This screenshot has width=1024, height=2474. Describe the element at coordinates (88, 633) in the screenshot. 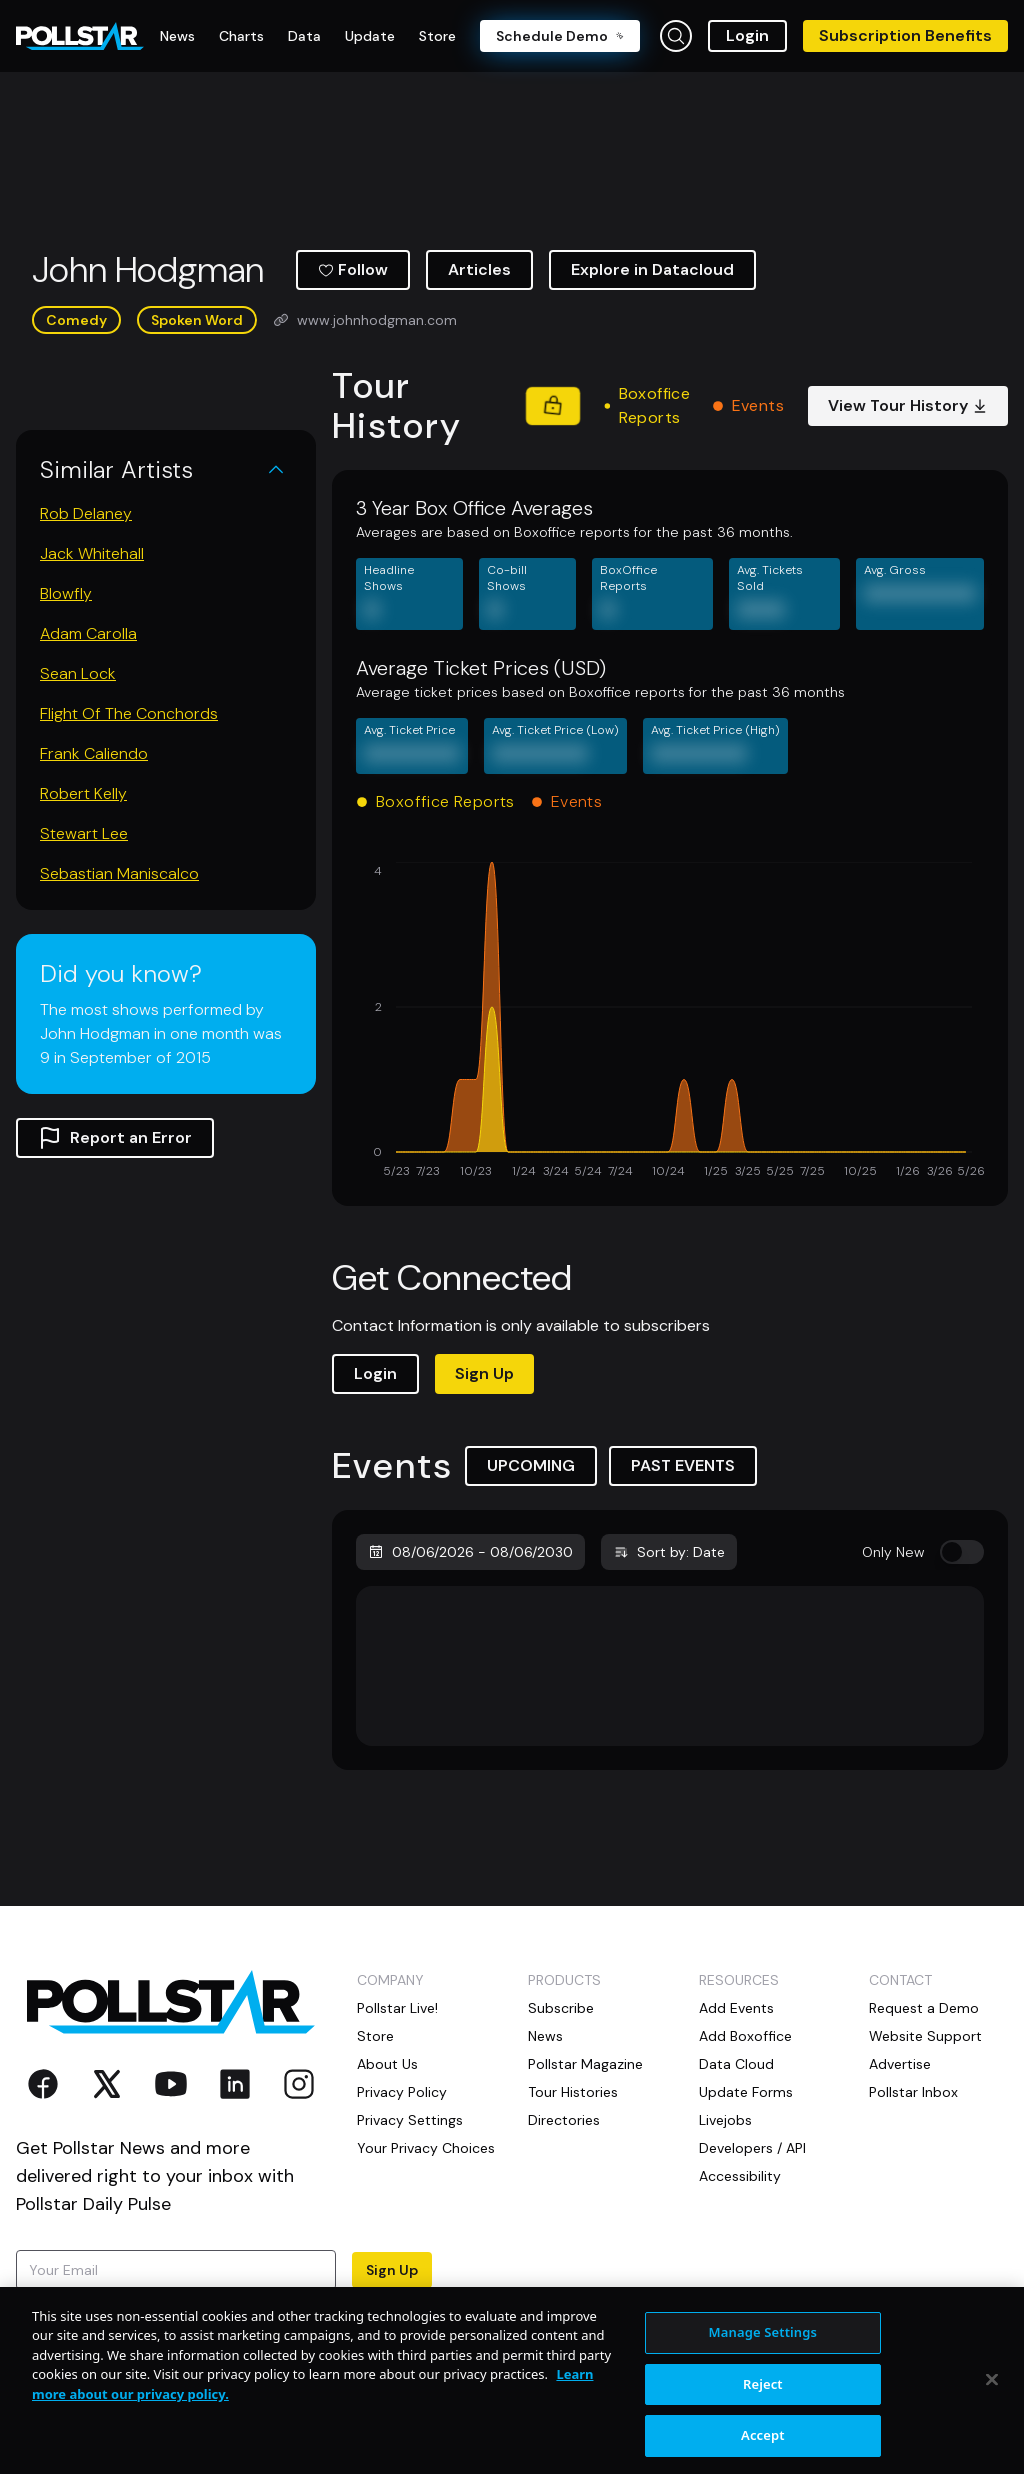

I see `Adam Carolla` at that location.